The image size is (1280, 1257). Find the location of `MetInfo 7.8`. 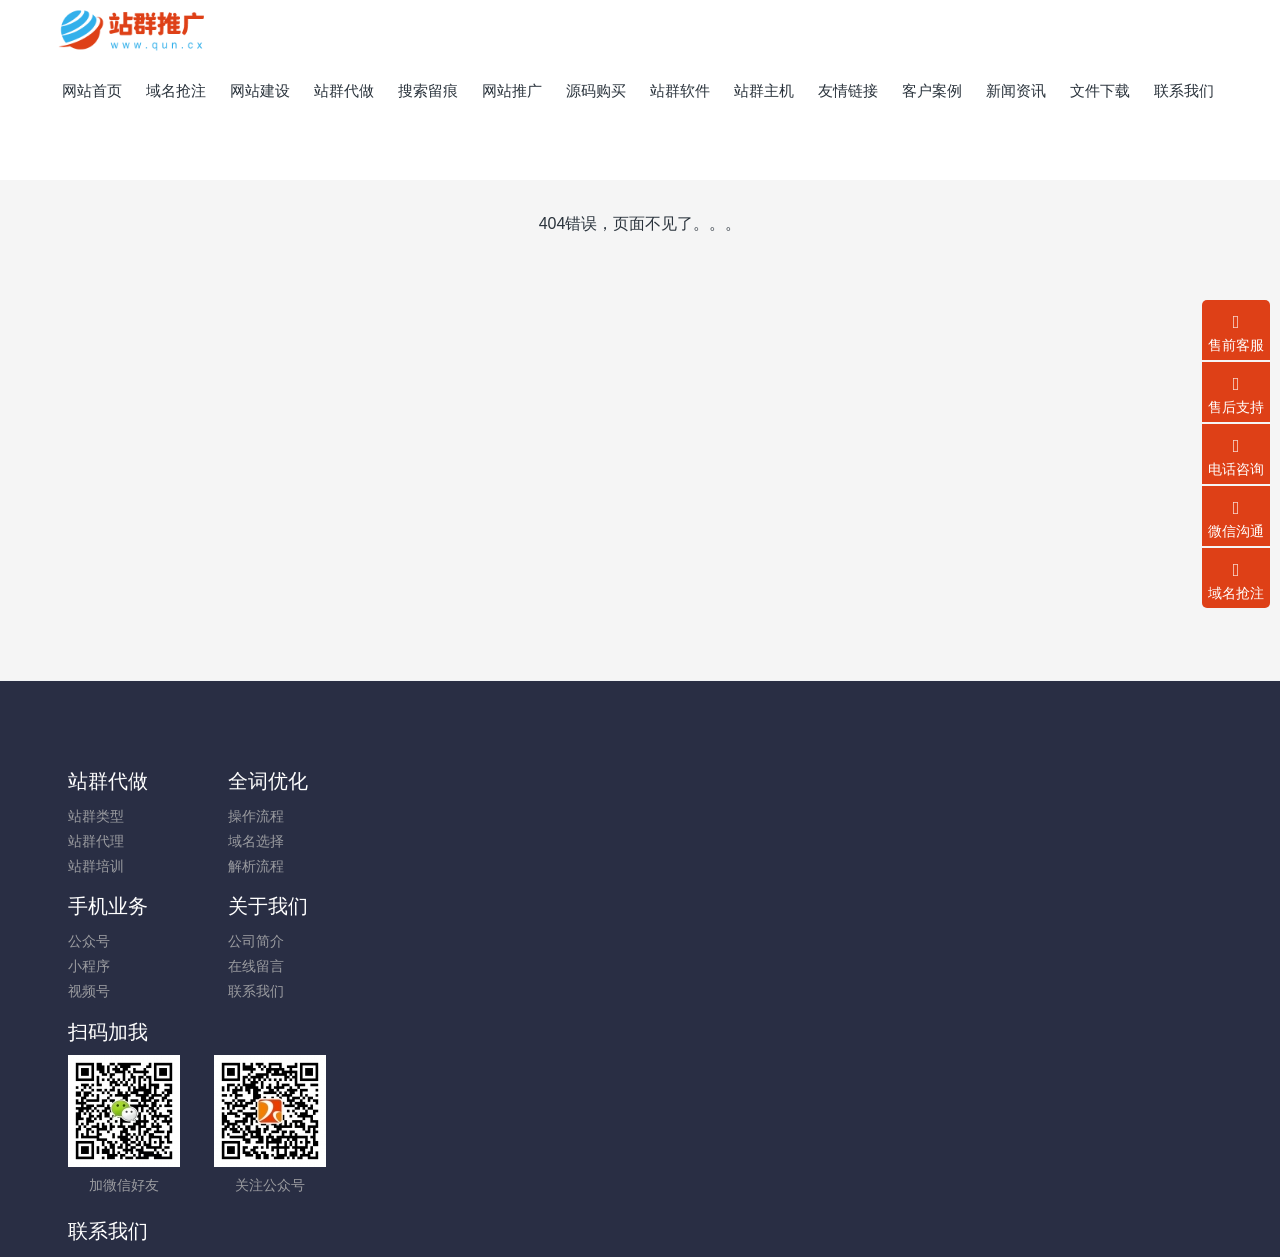

MetInfo 7.8 is located at coordinates (607, 1214).